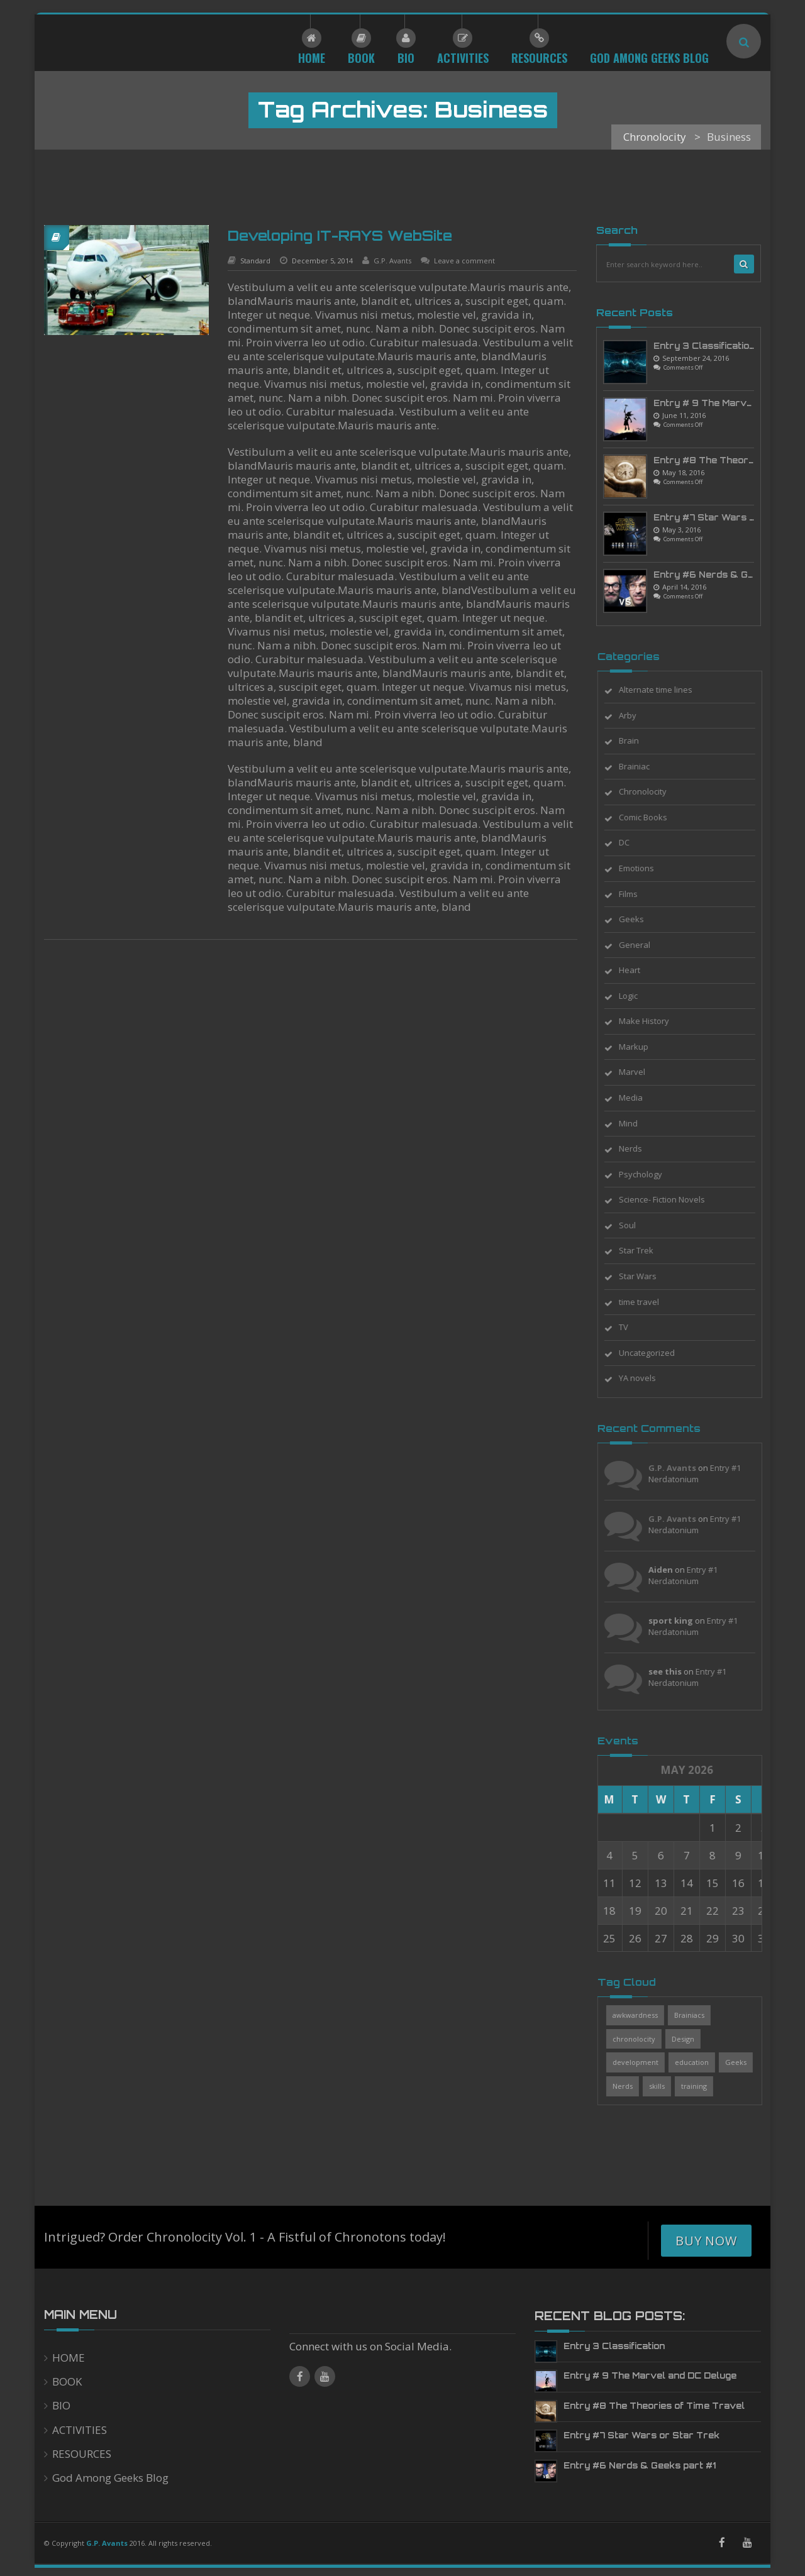 The height and width of the screenshot is (2576, 805). What do you see at coordinates (656, 1352) in the screenshot?
I see `Uncategorized` at bounding box center [656, 1352].